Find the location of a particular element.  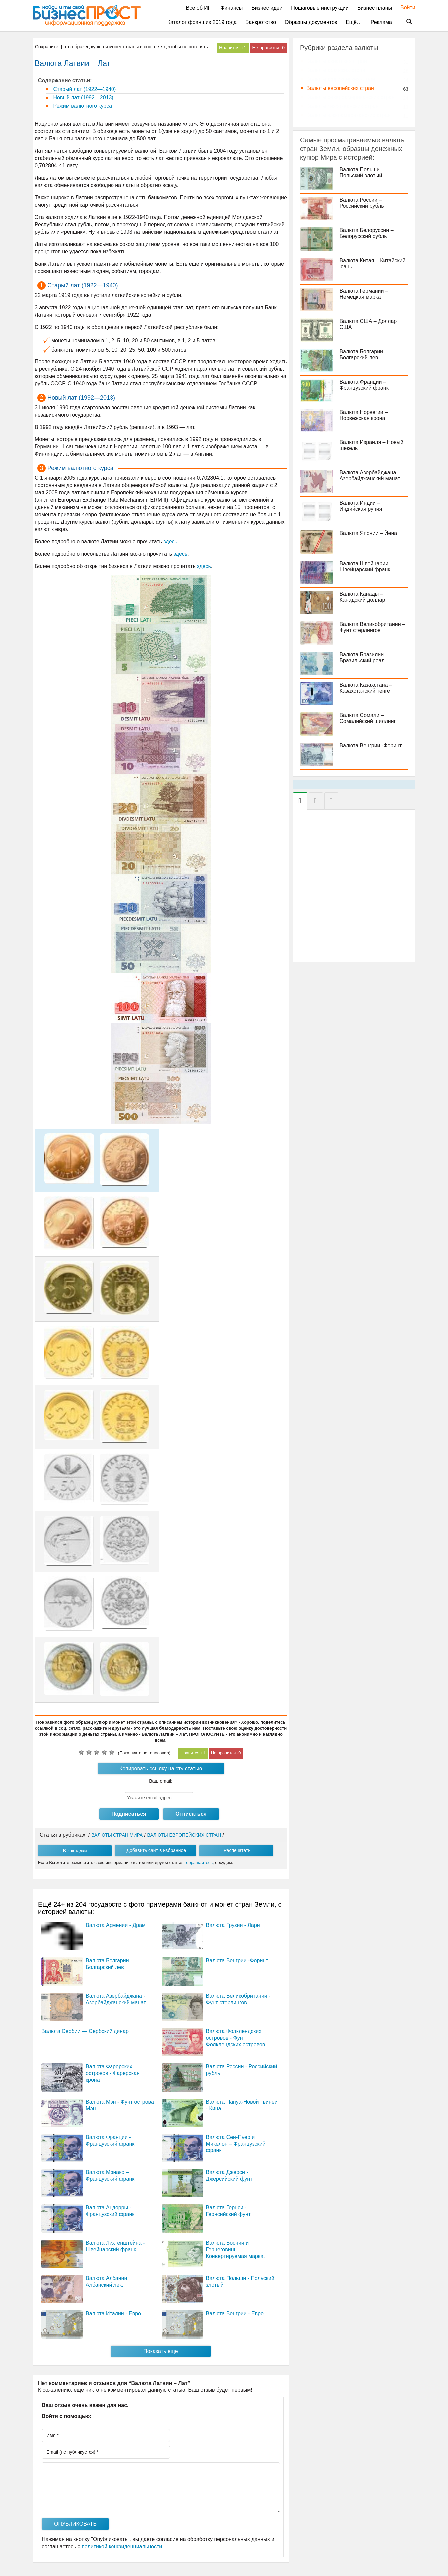

Валюта Бразилии – Бразильский реал is located at coordinates (364, 657).